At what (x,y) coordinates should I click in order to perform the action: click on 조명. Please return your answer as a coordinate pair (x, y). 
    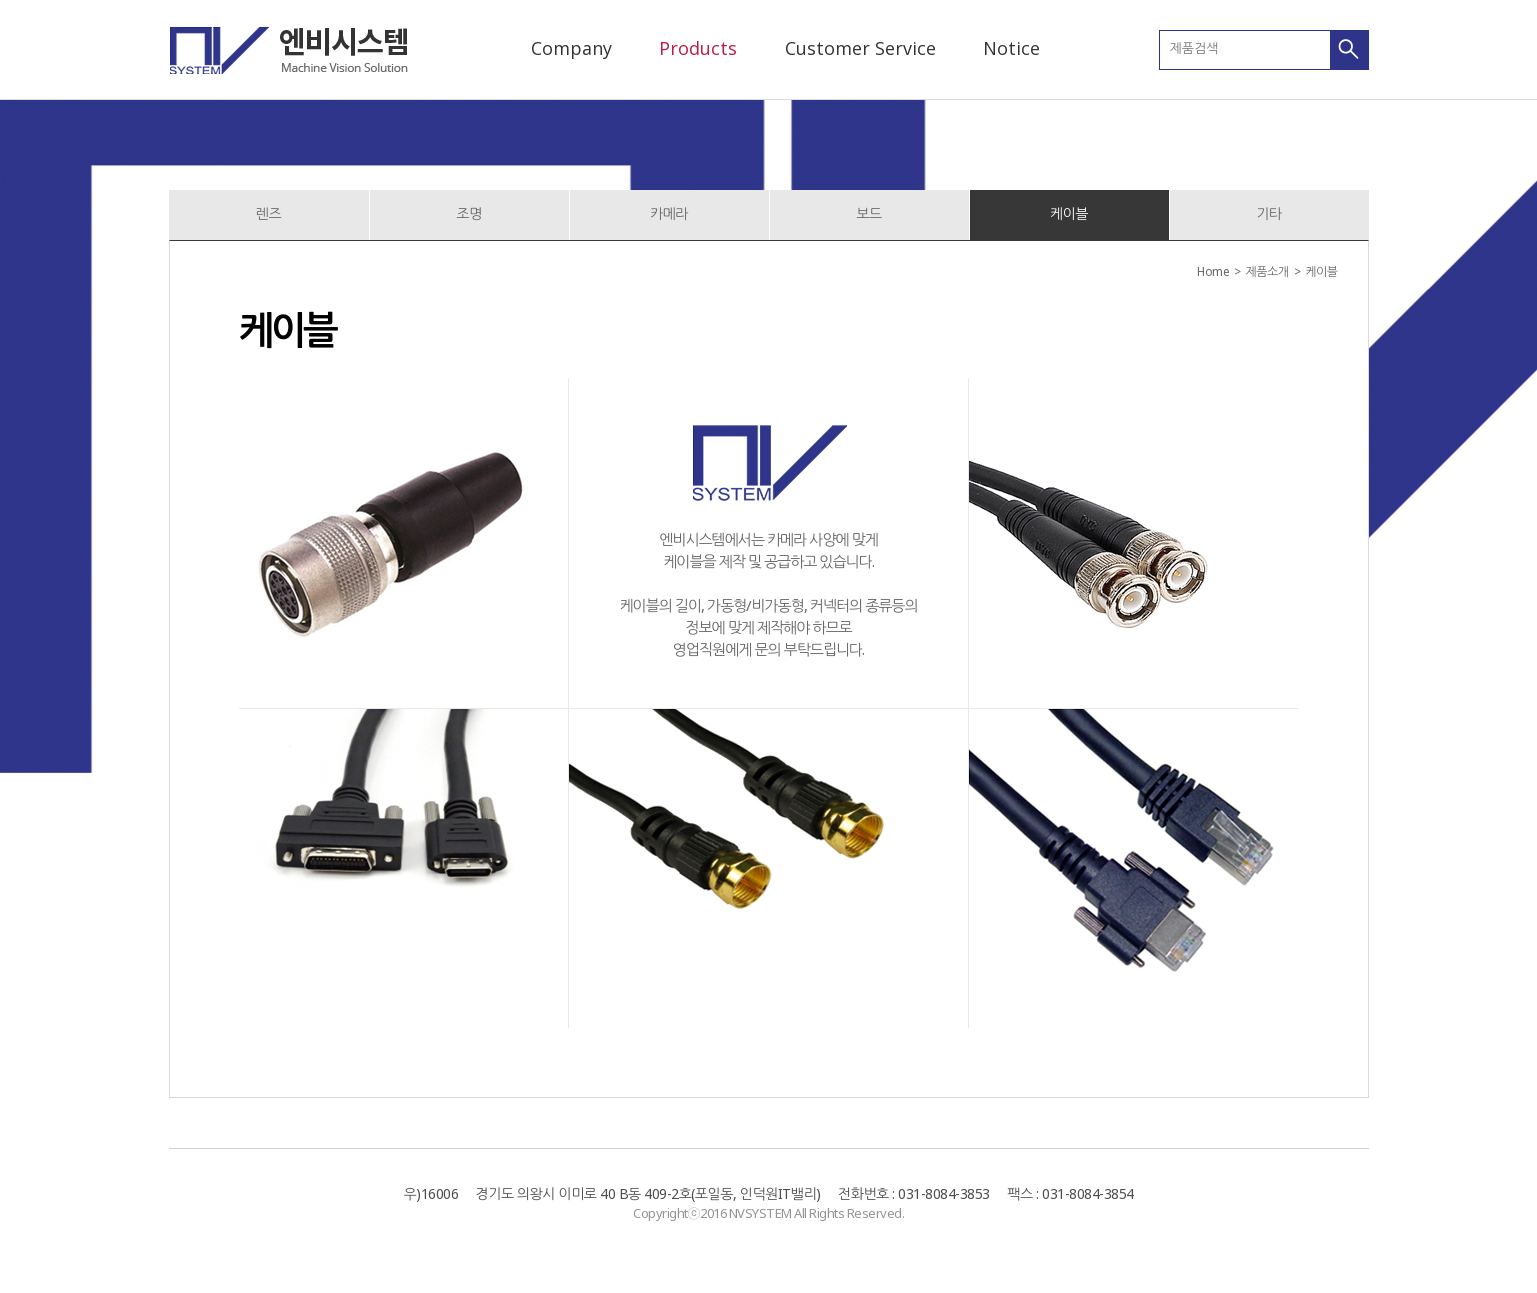
    Looking at the image, I should click on (468, 213).